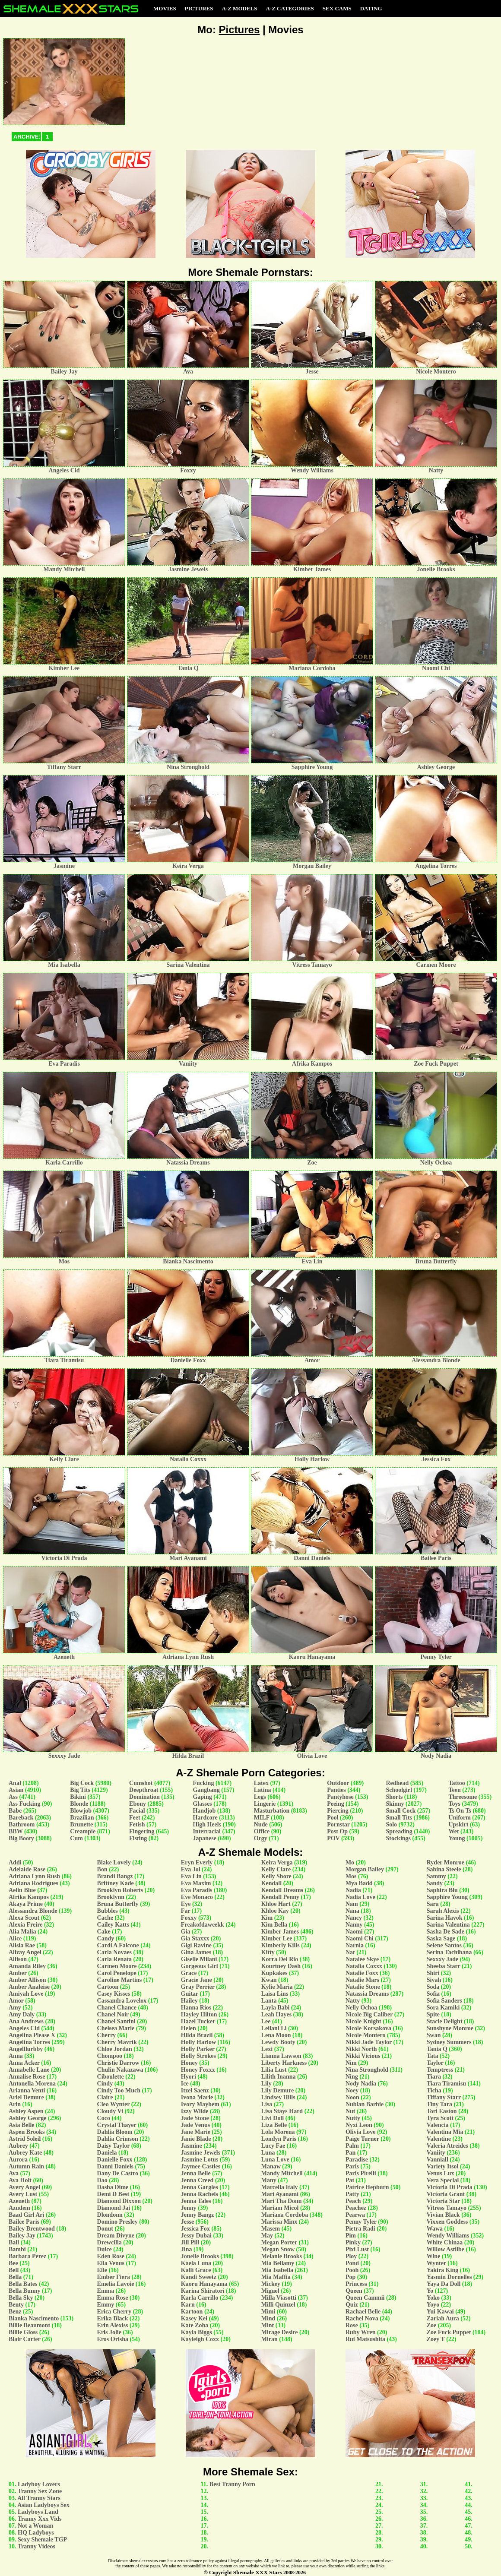 Image resolution: width=501 pixels, height=2576 pixels. I want to click on Gaping, so click(202, 1797).